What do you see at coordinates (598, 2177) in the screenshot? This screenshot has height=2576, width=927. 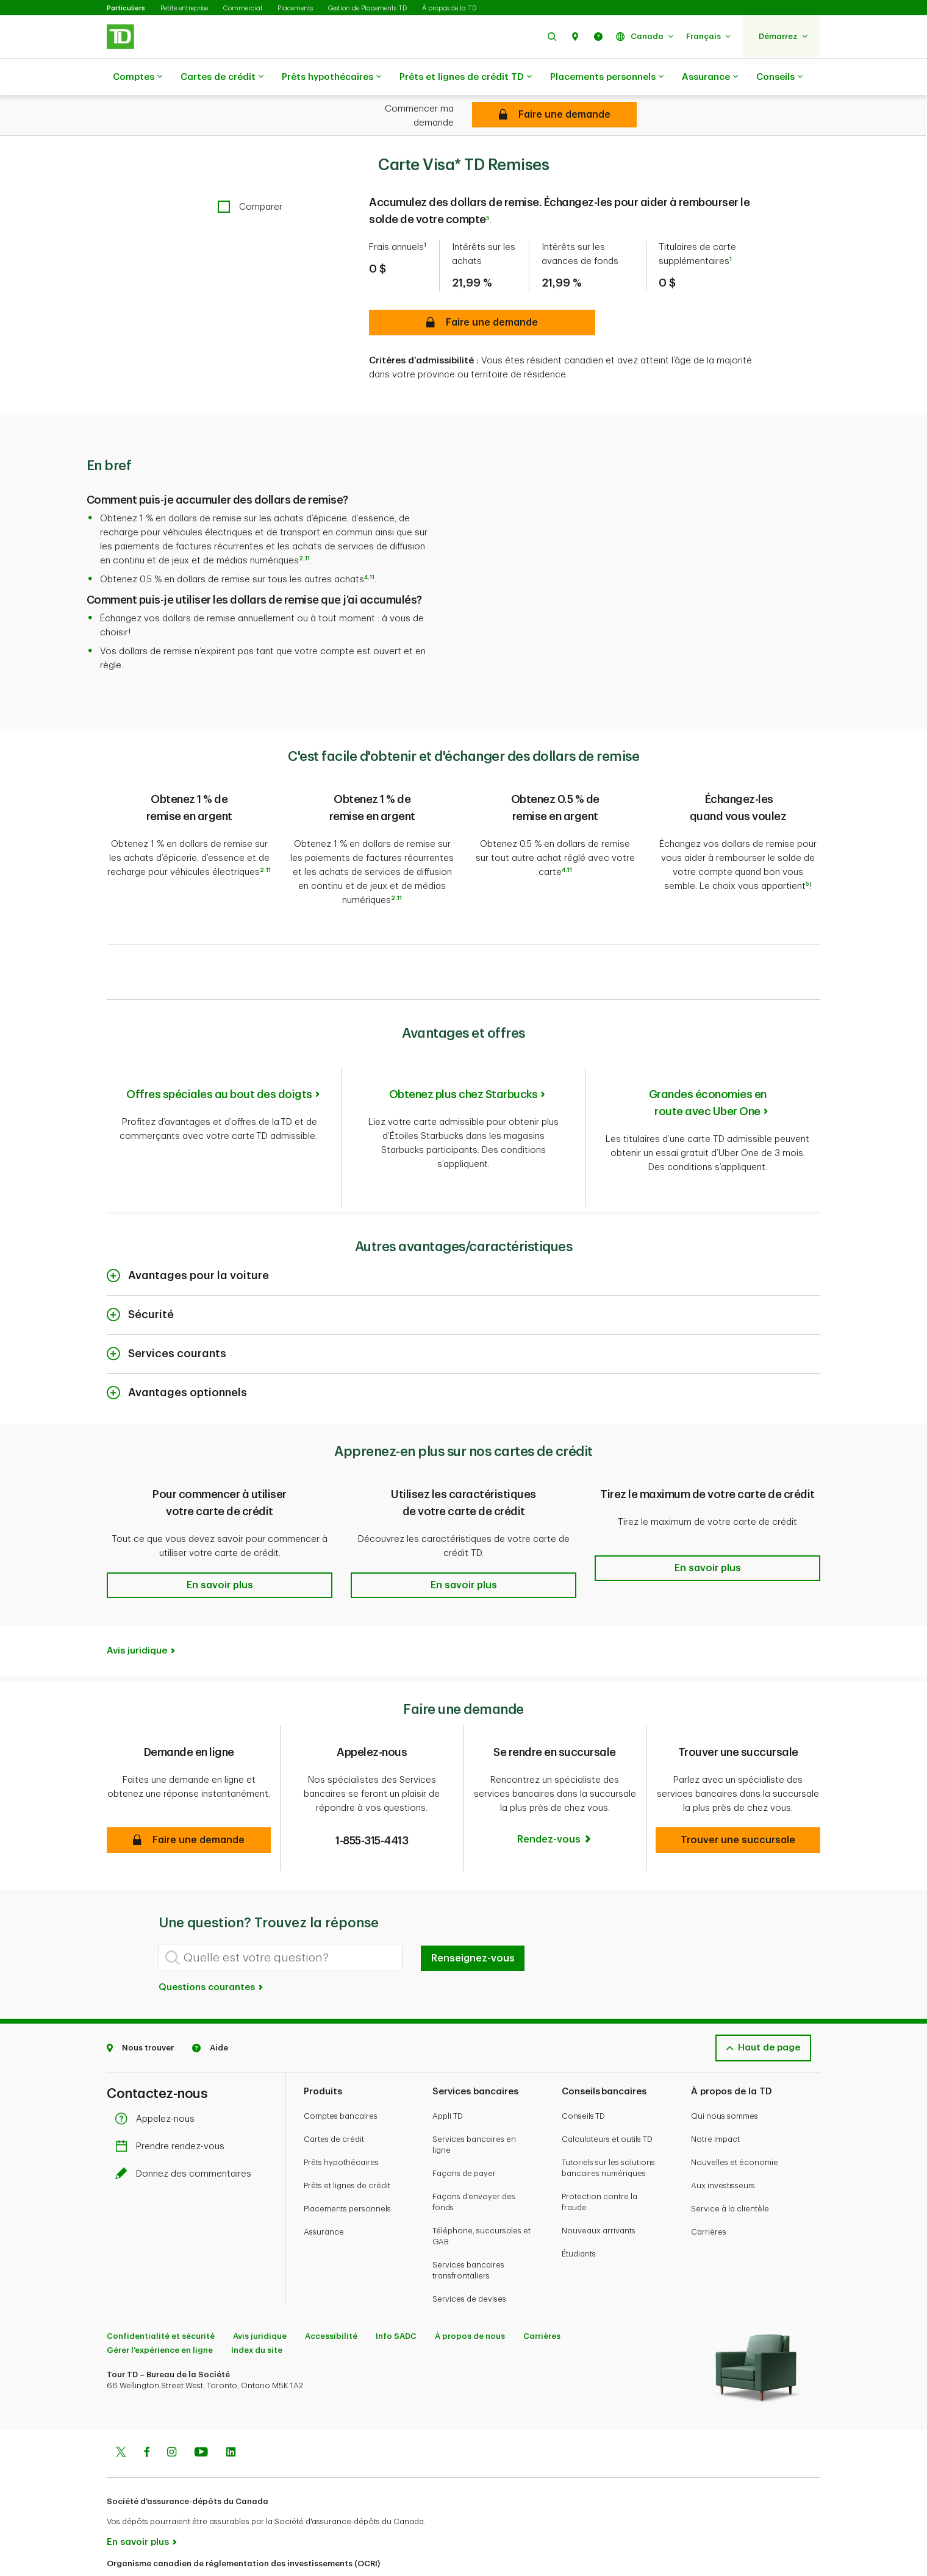 I see `Nouveaux arrivants` at bounding box center [598, 2177].